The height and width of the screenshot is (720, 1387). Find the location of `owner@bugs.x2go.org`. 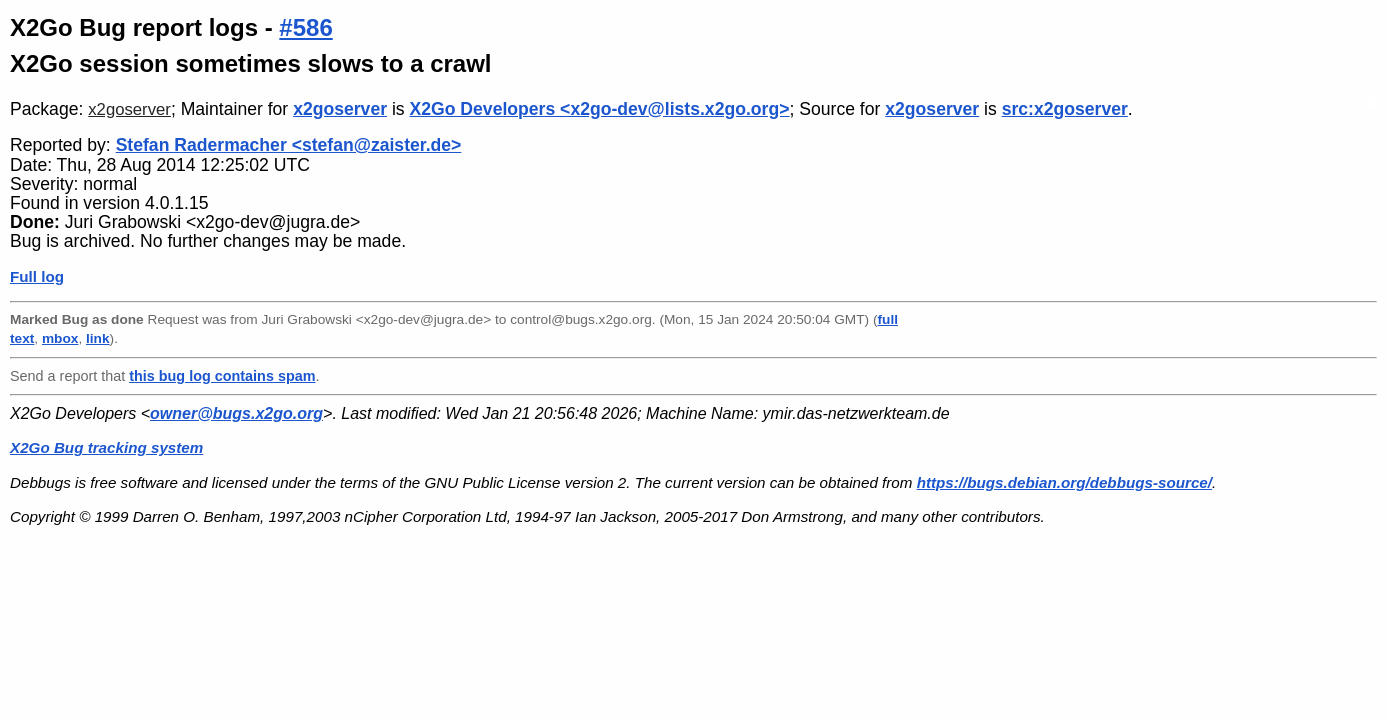

owner@bugs.x2go.org is located at coordinates (236, 413).